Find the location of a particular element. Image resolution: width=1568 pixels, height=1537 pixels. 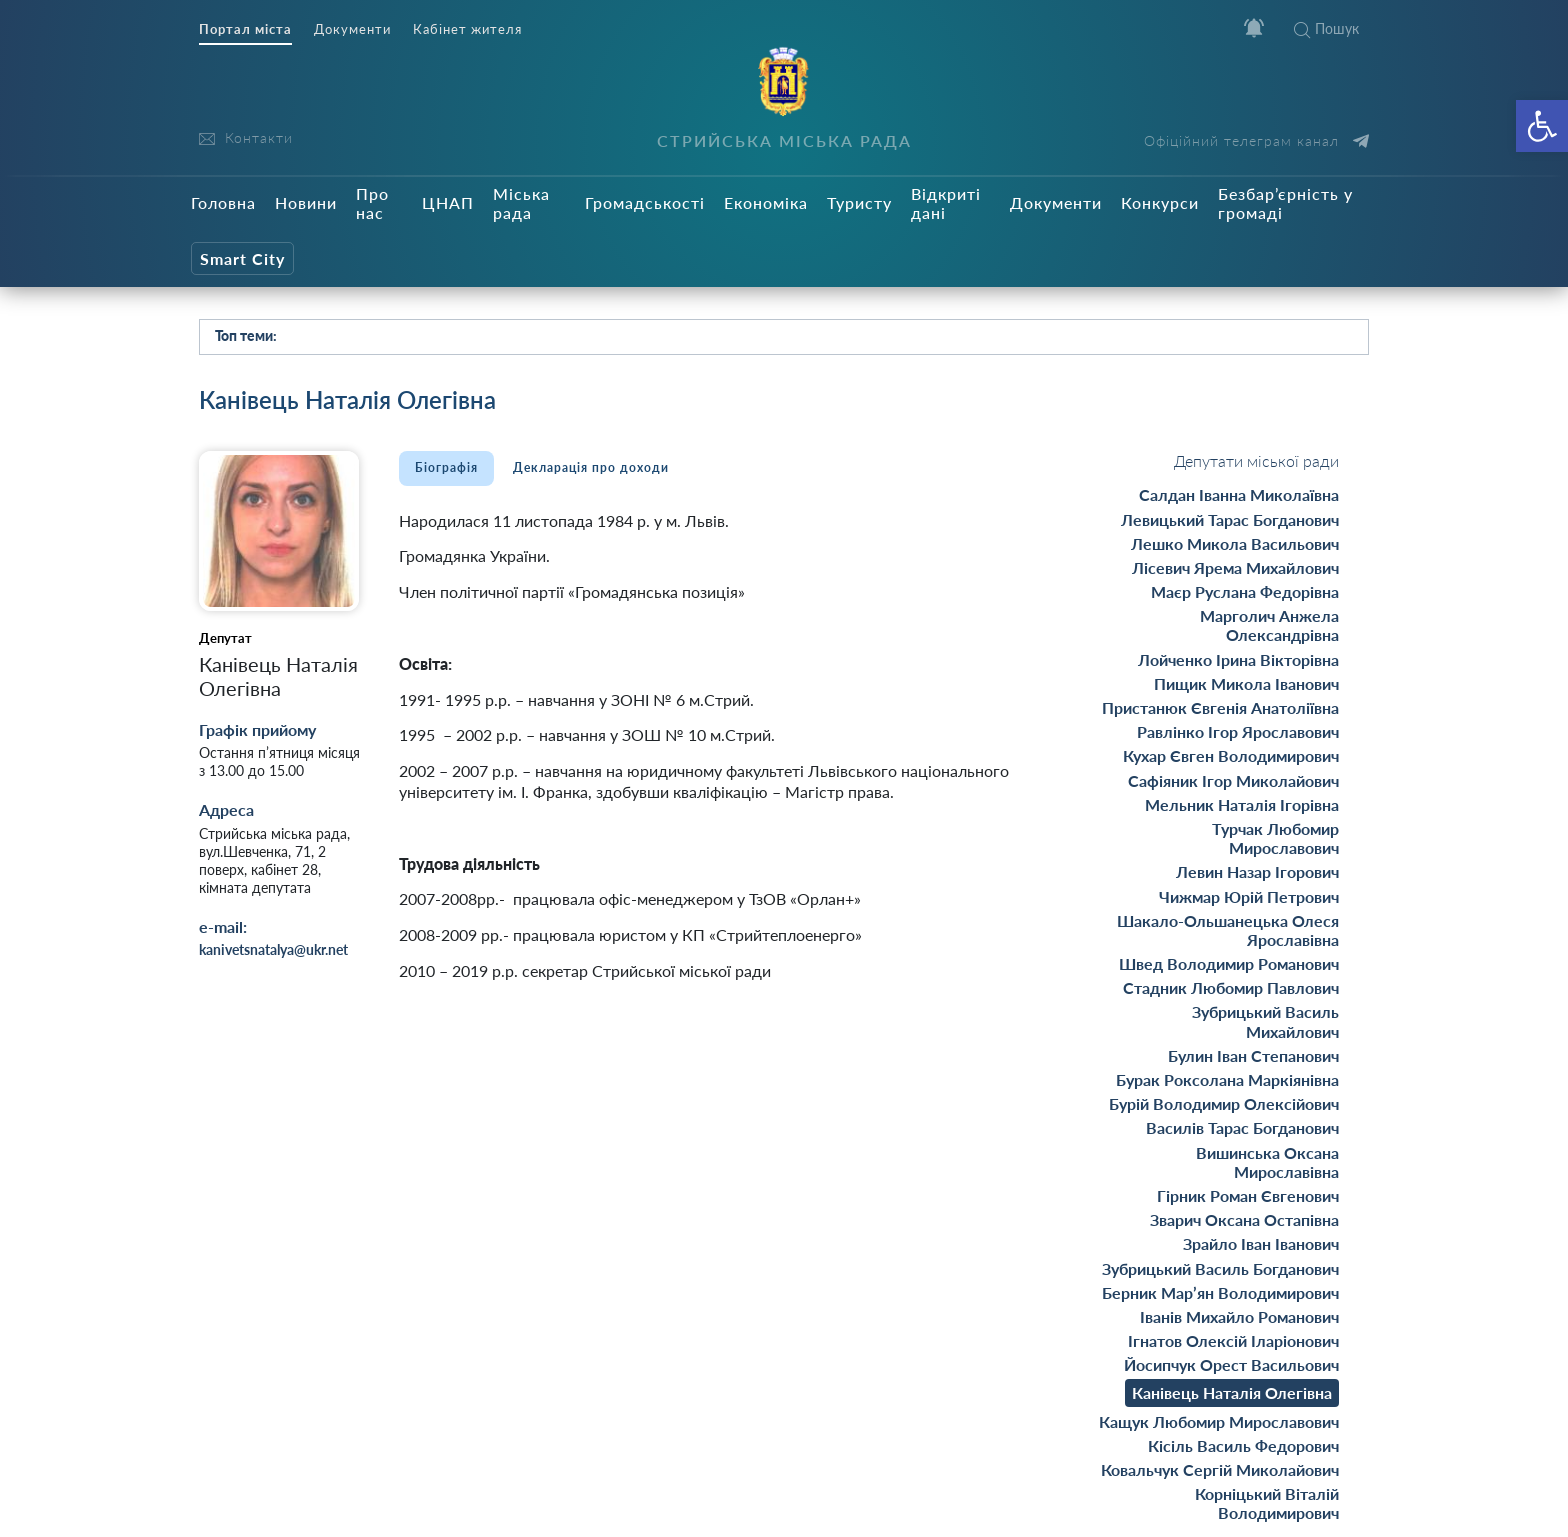

Левин Назар Ігорович is located at coordinates (1257, 871).